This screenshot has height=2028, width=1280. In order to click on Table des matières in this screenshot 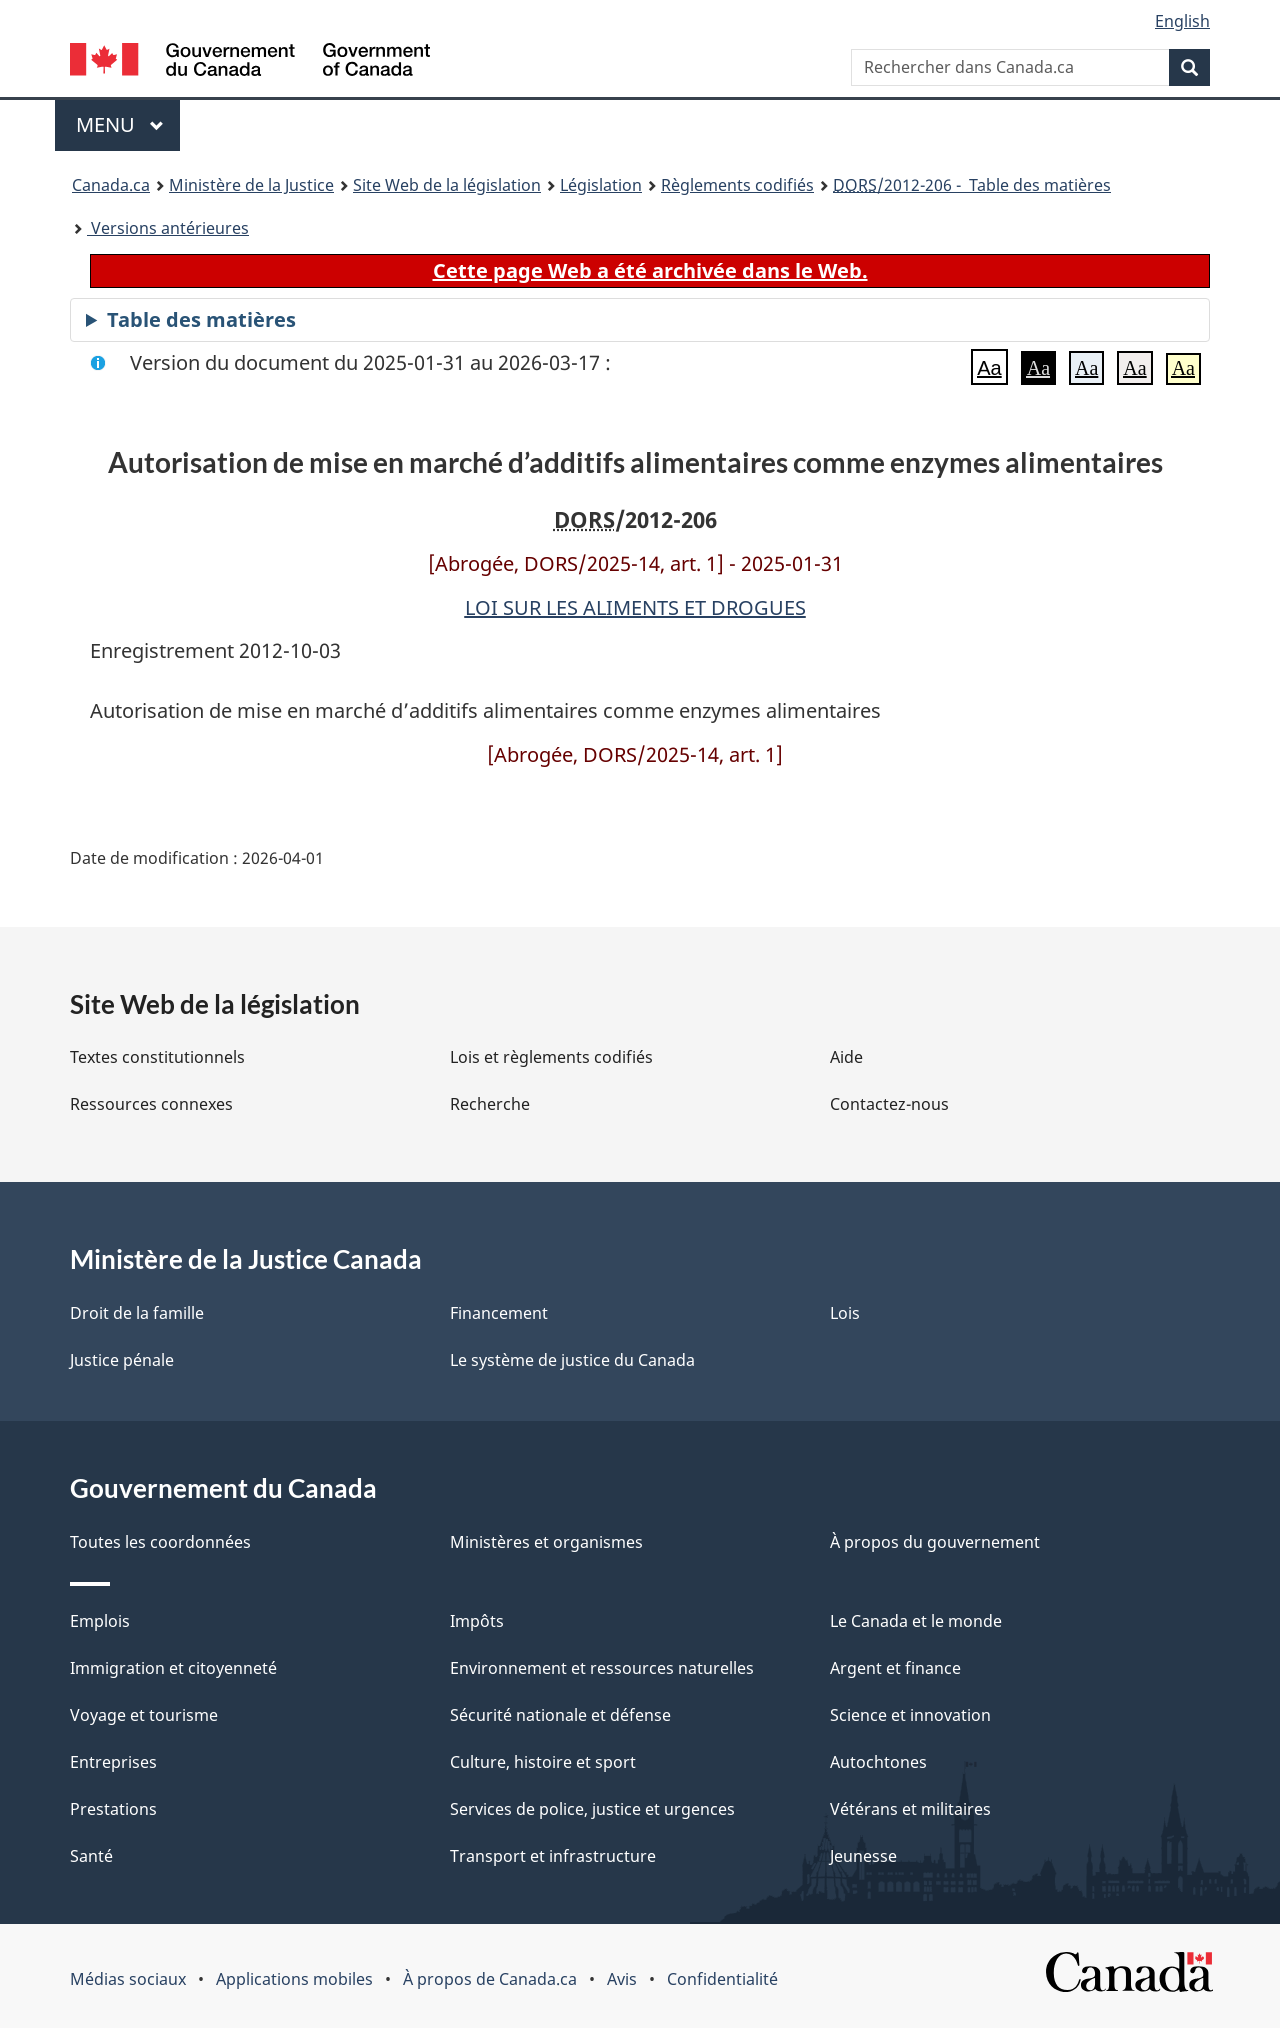, I will do `click(201, 319)`.